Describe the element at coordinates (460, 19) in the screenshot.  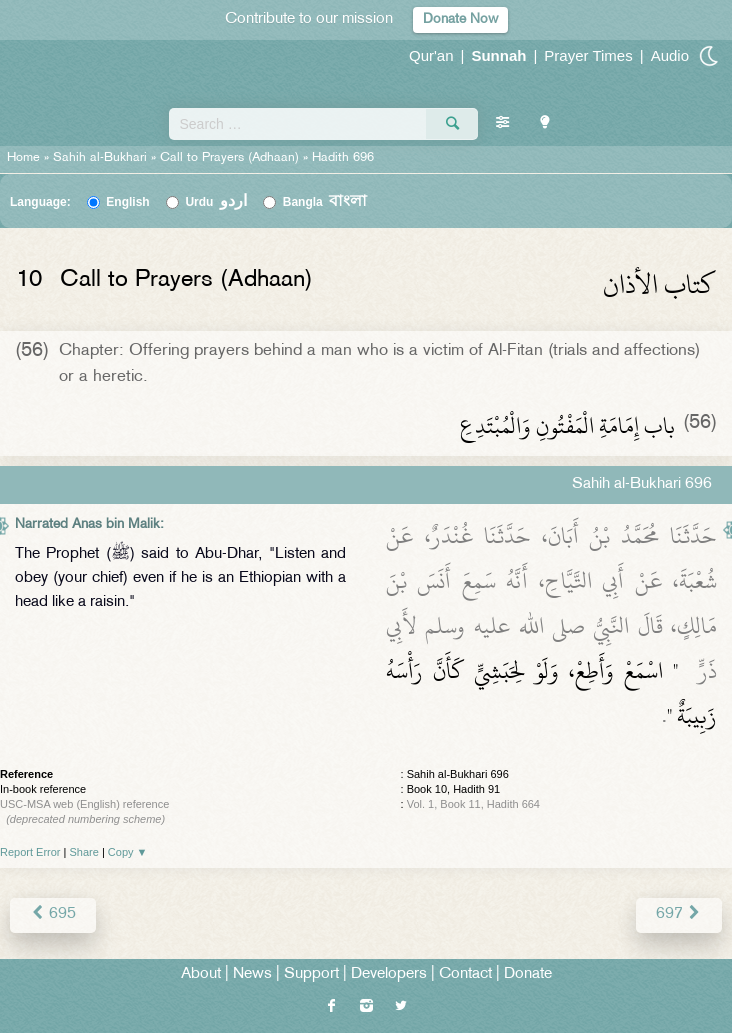
I see `Donate Now` at that location.